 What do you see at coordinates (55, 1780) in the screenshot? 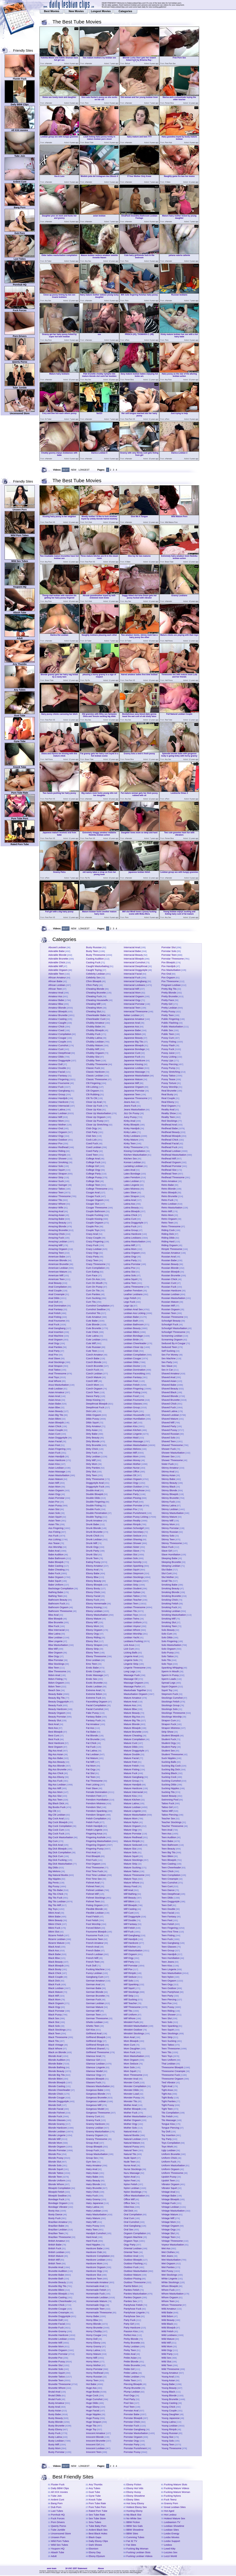
I see `Big Ass Fuck` at bounding box center [55, 1780].